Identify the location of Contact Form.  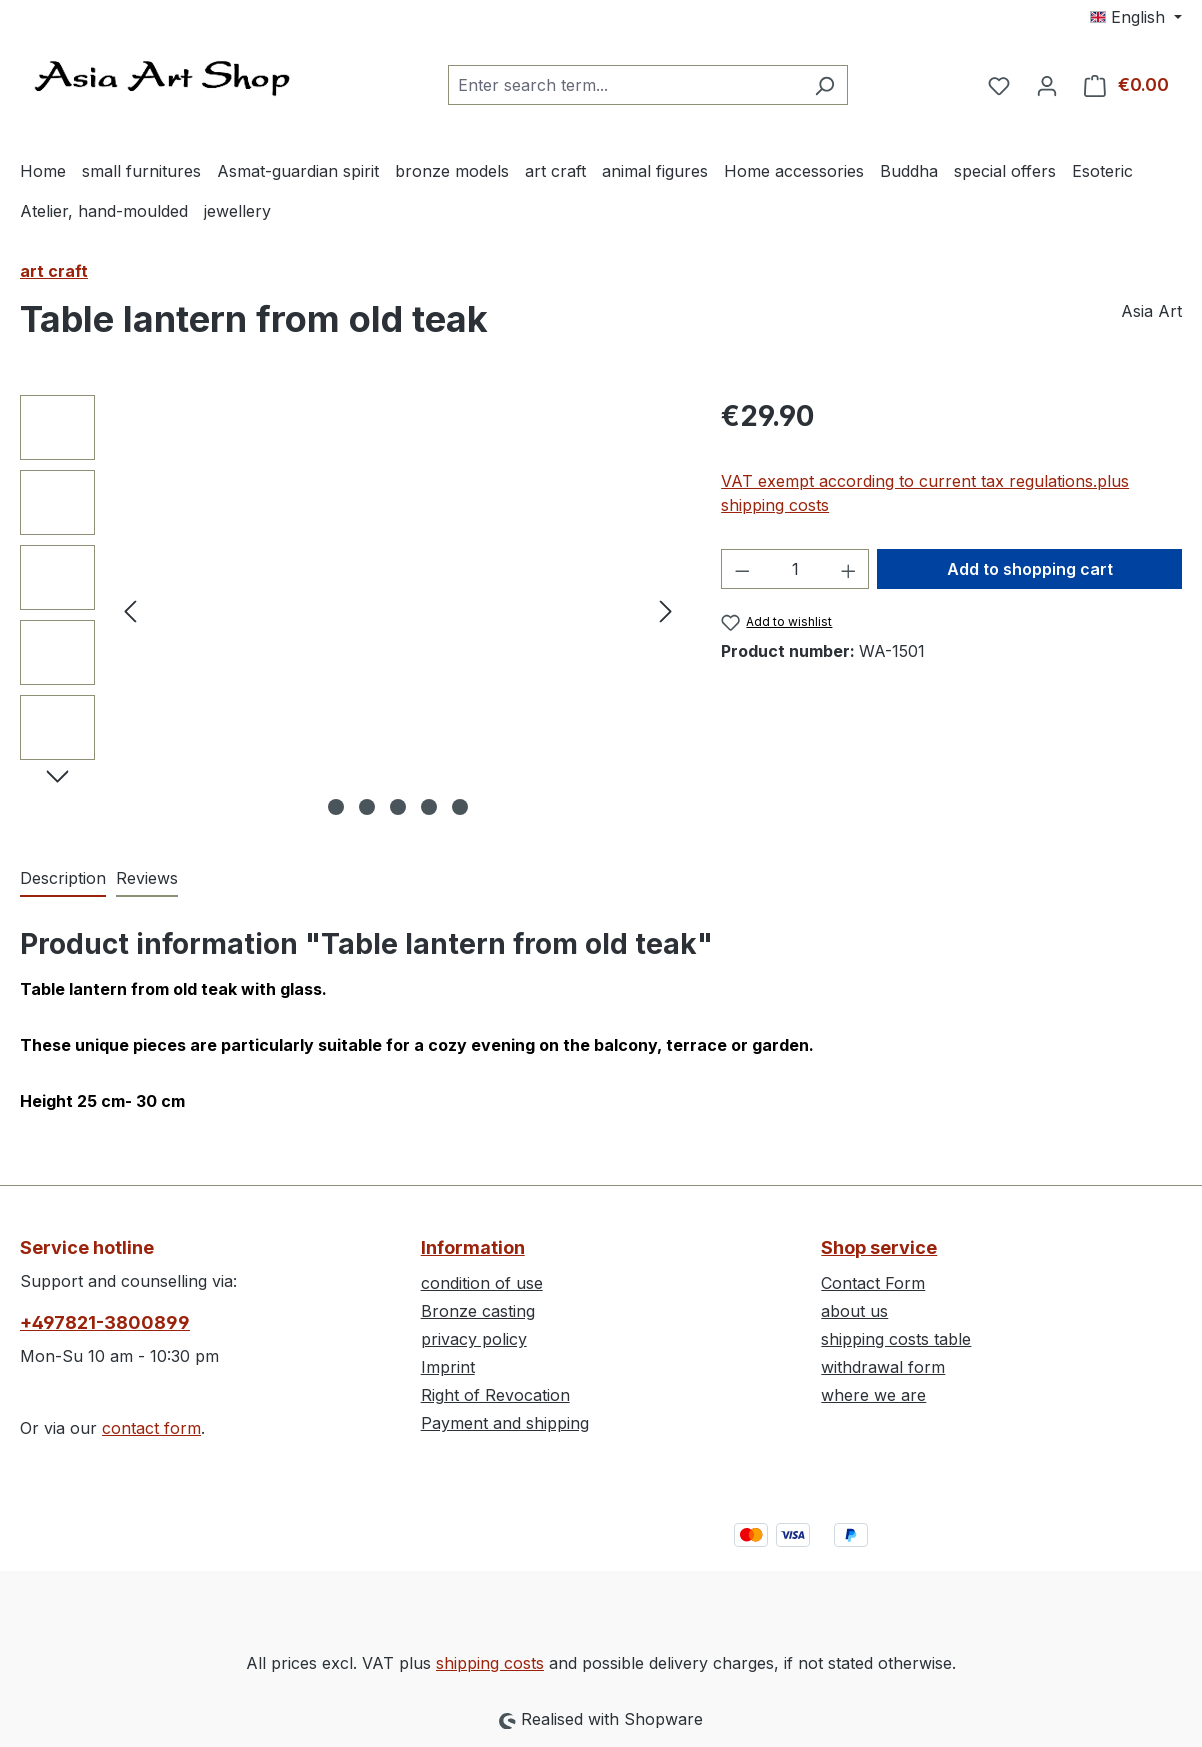
(873, 1283).